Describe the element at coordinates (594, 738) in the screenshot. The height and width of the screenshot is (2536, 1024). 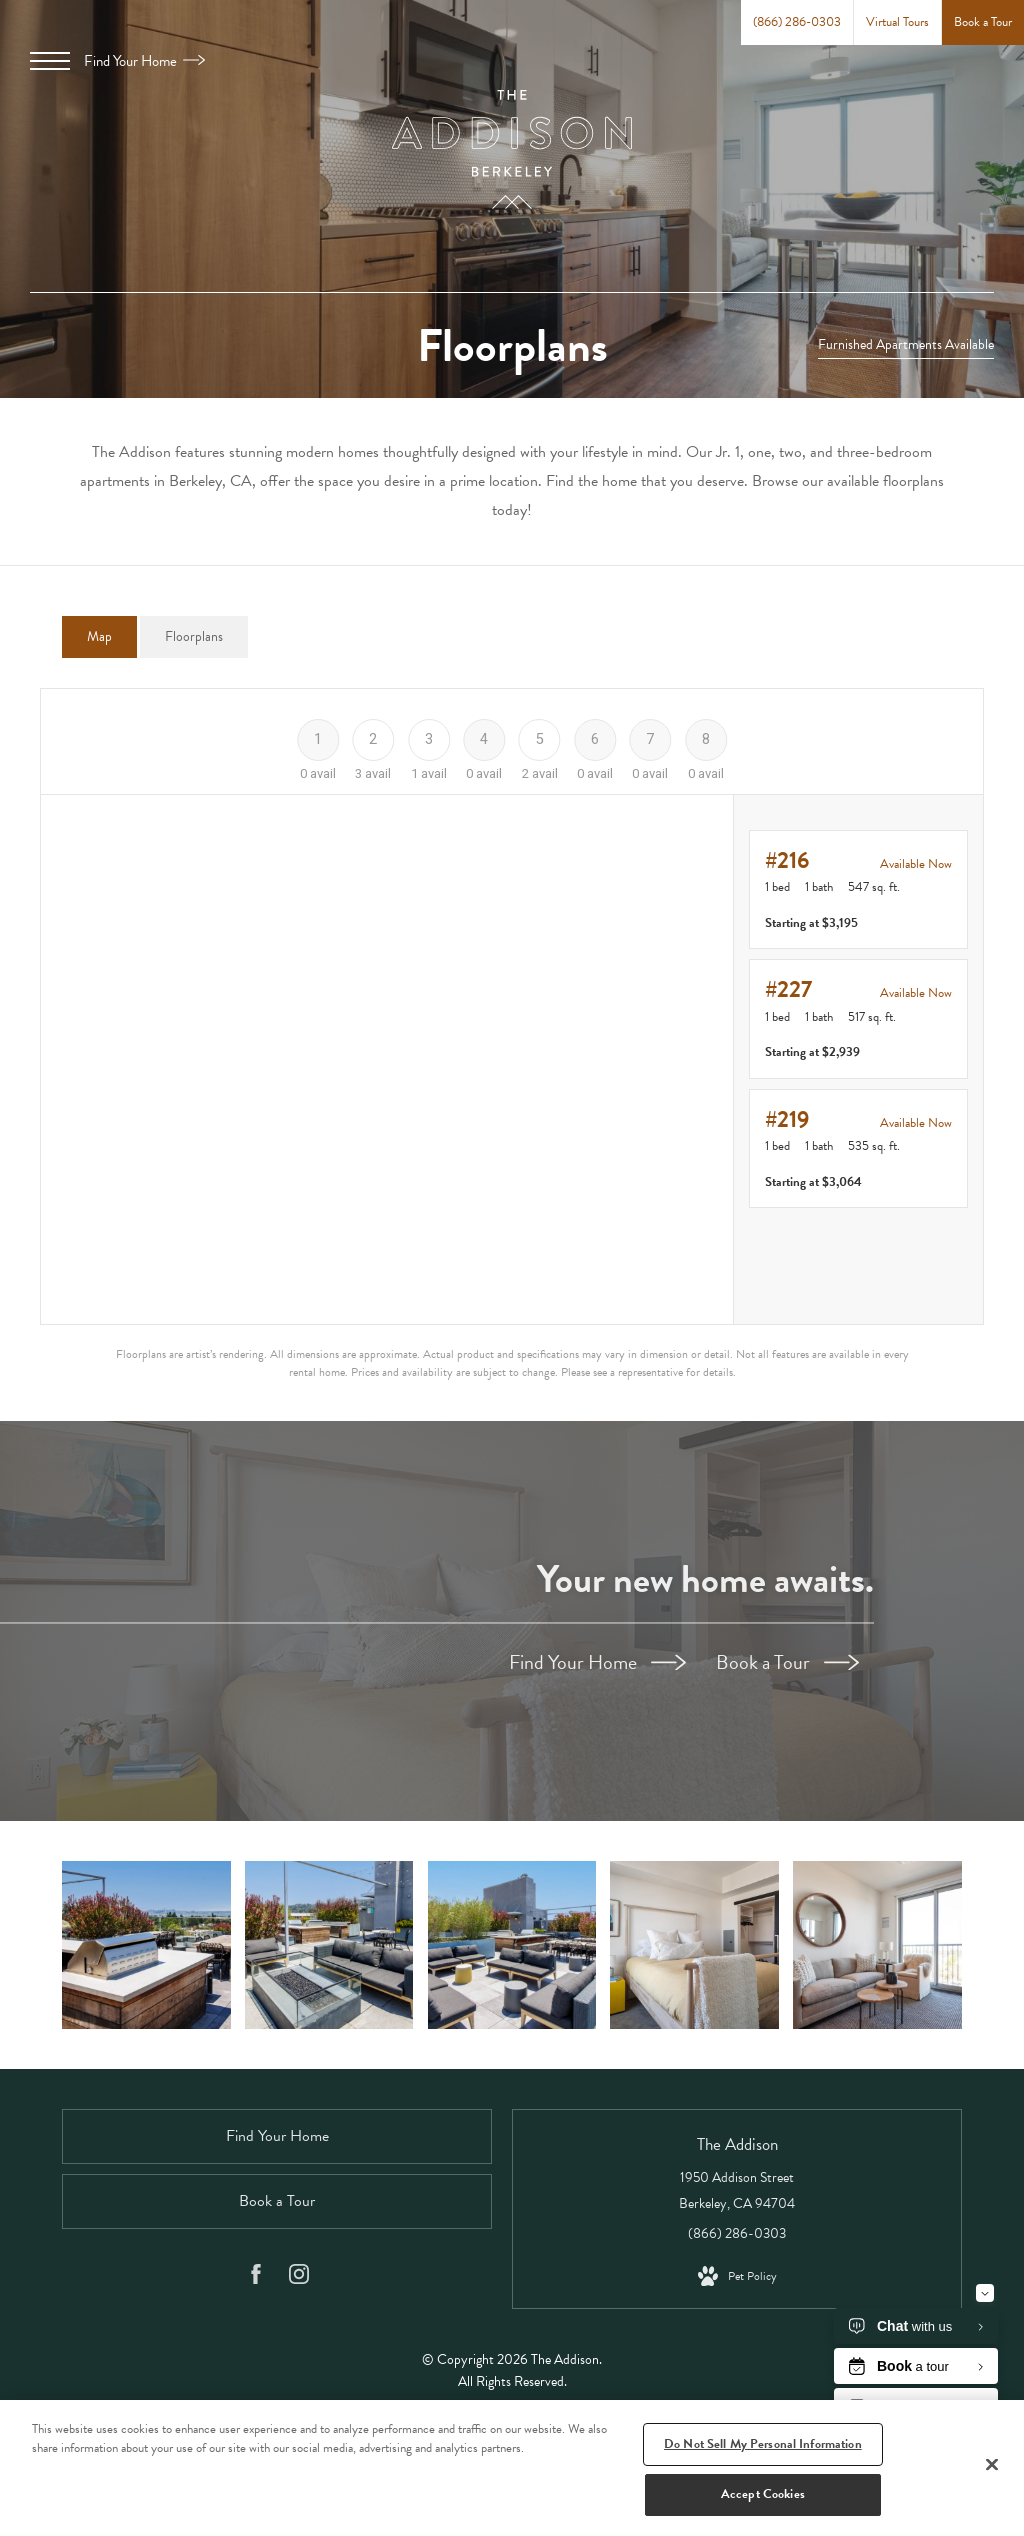
I see `[Floor 6]` at that location.